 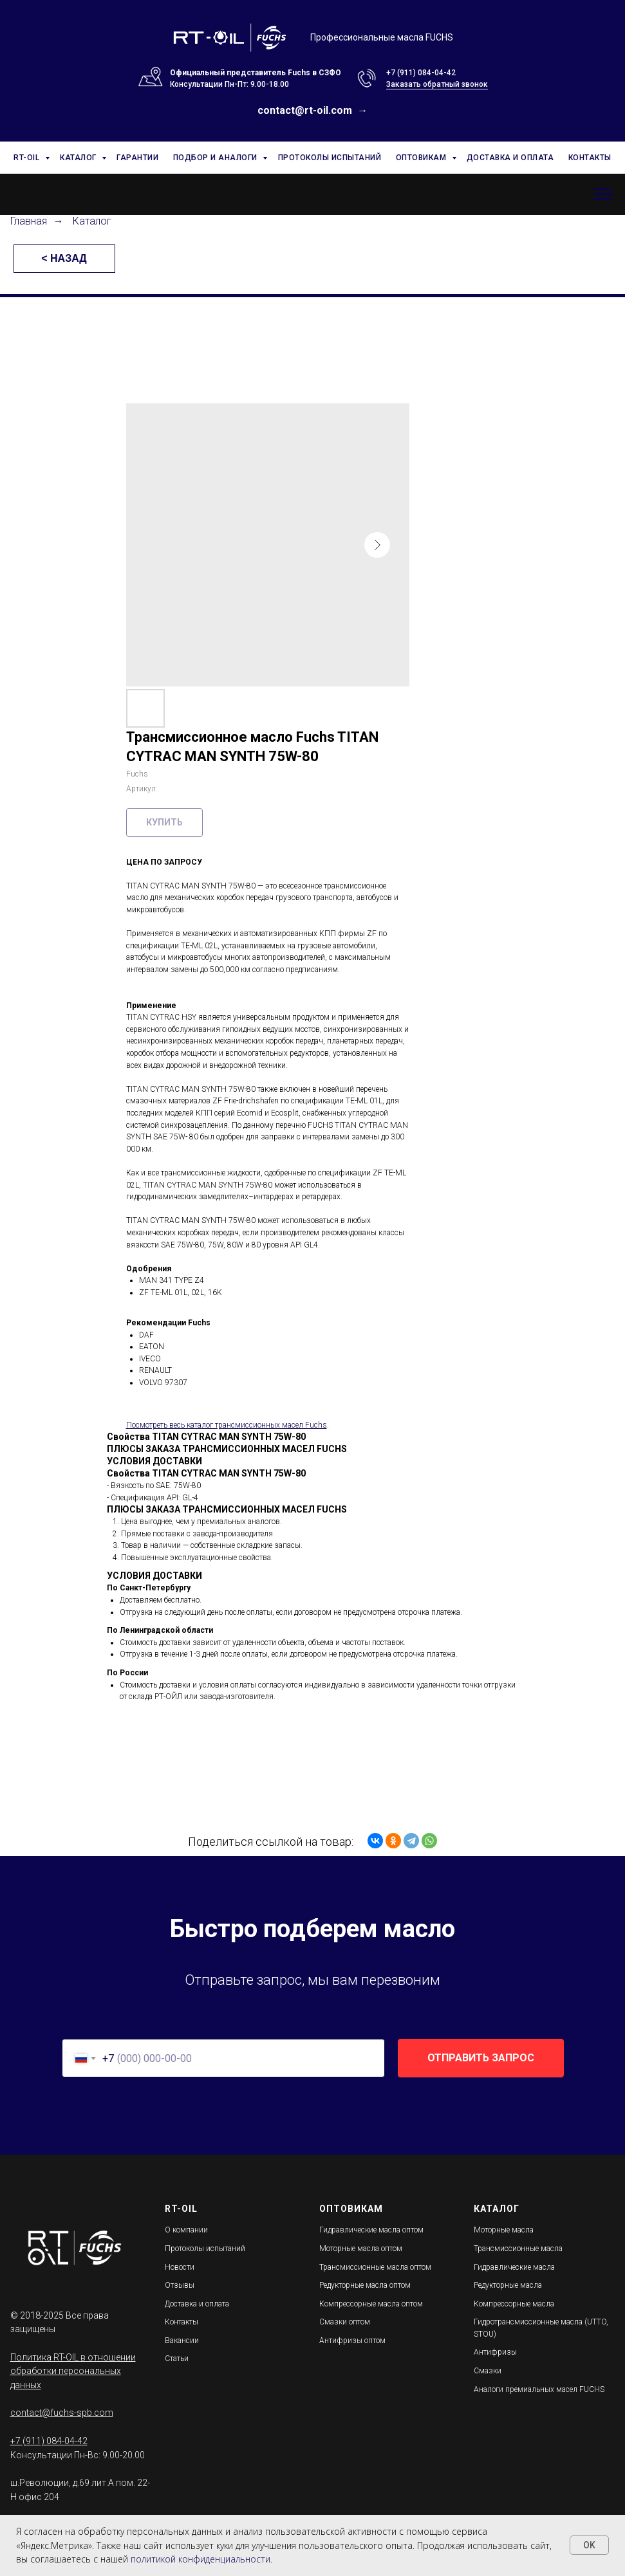 I want to click on Политика RT-OIL в отношении обработки персональных данных, so click(x=73, y=2371).